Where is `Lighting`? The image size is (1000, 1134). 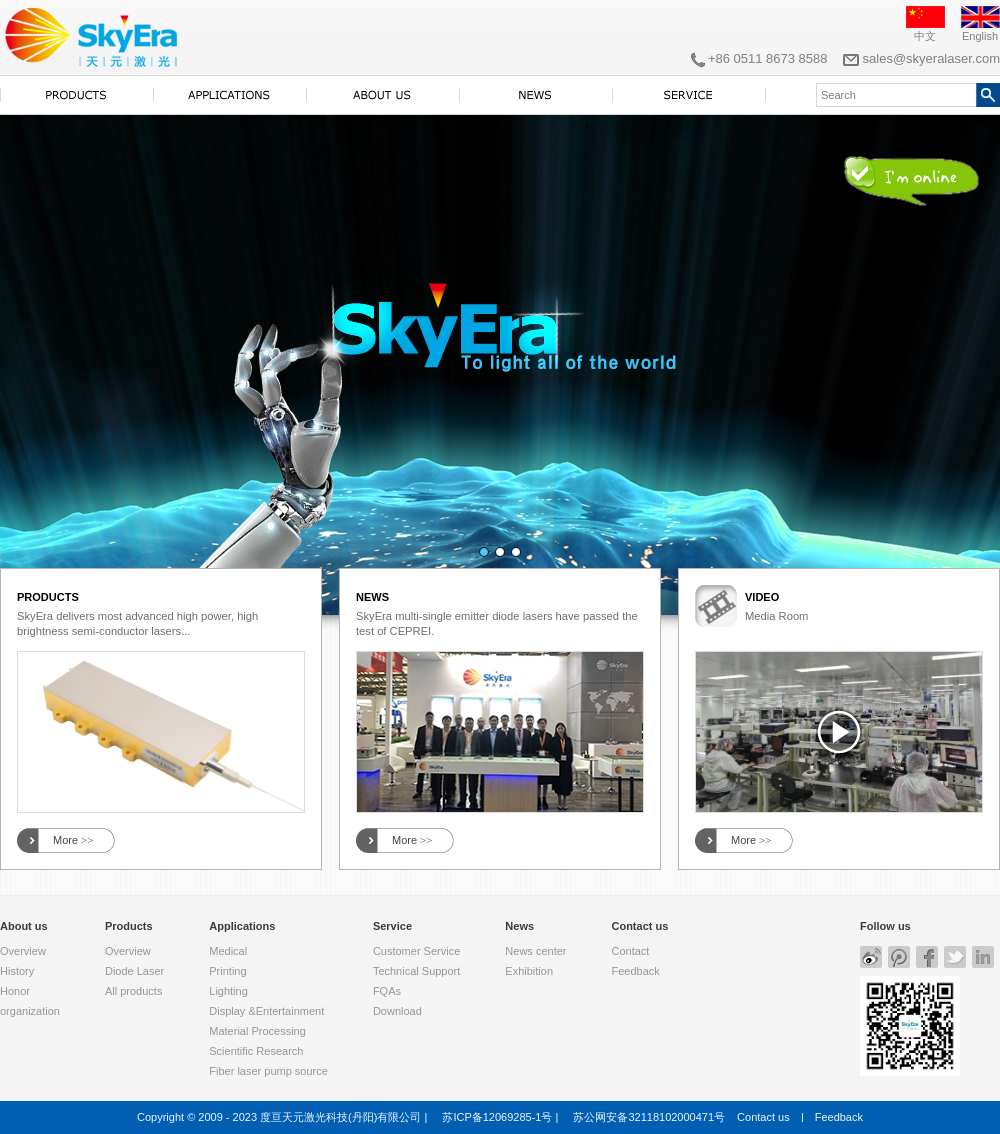
Lighting is located at coordinates (228, 991).